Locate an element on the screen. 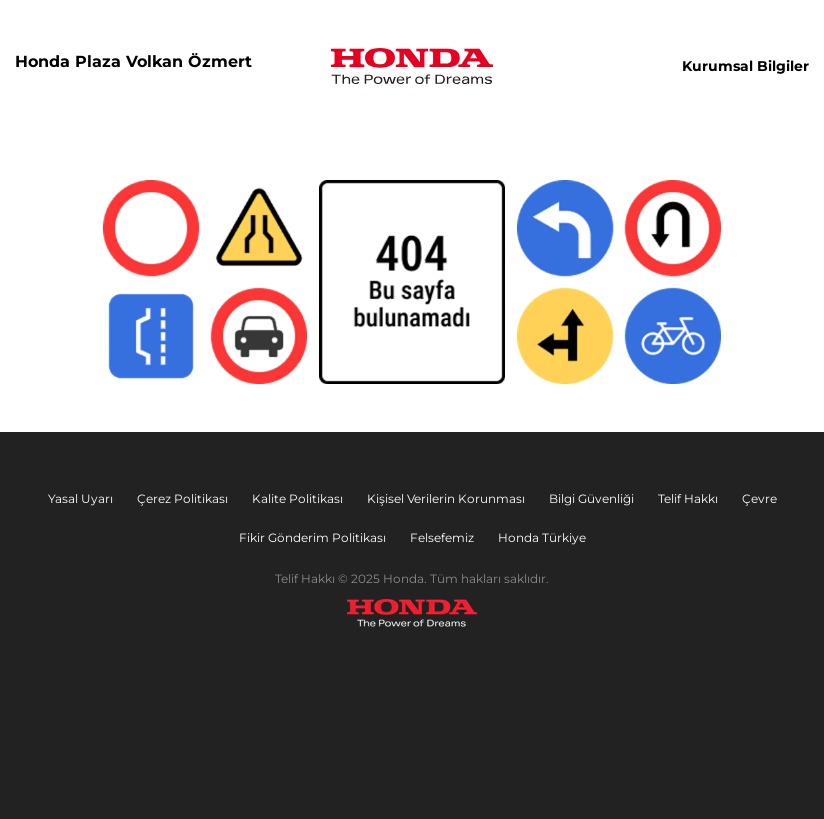 The height and width of the screenshot is (819, 824). Kişisel Verilerin Korunması is located at coordinates (446, 498).